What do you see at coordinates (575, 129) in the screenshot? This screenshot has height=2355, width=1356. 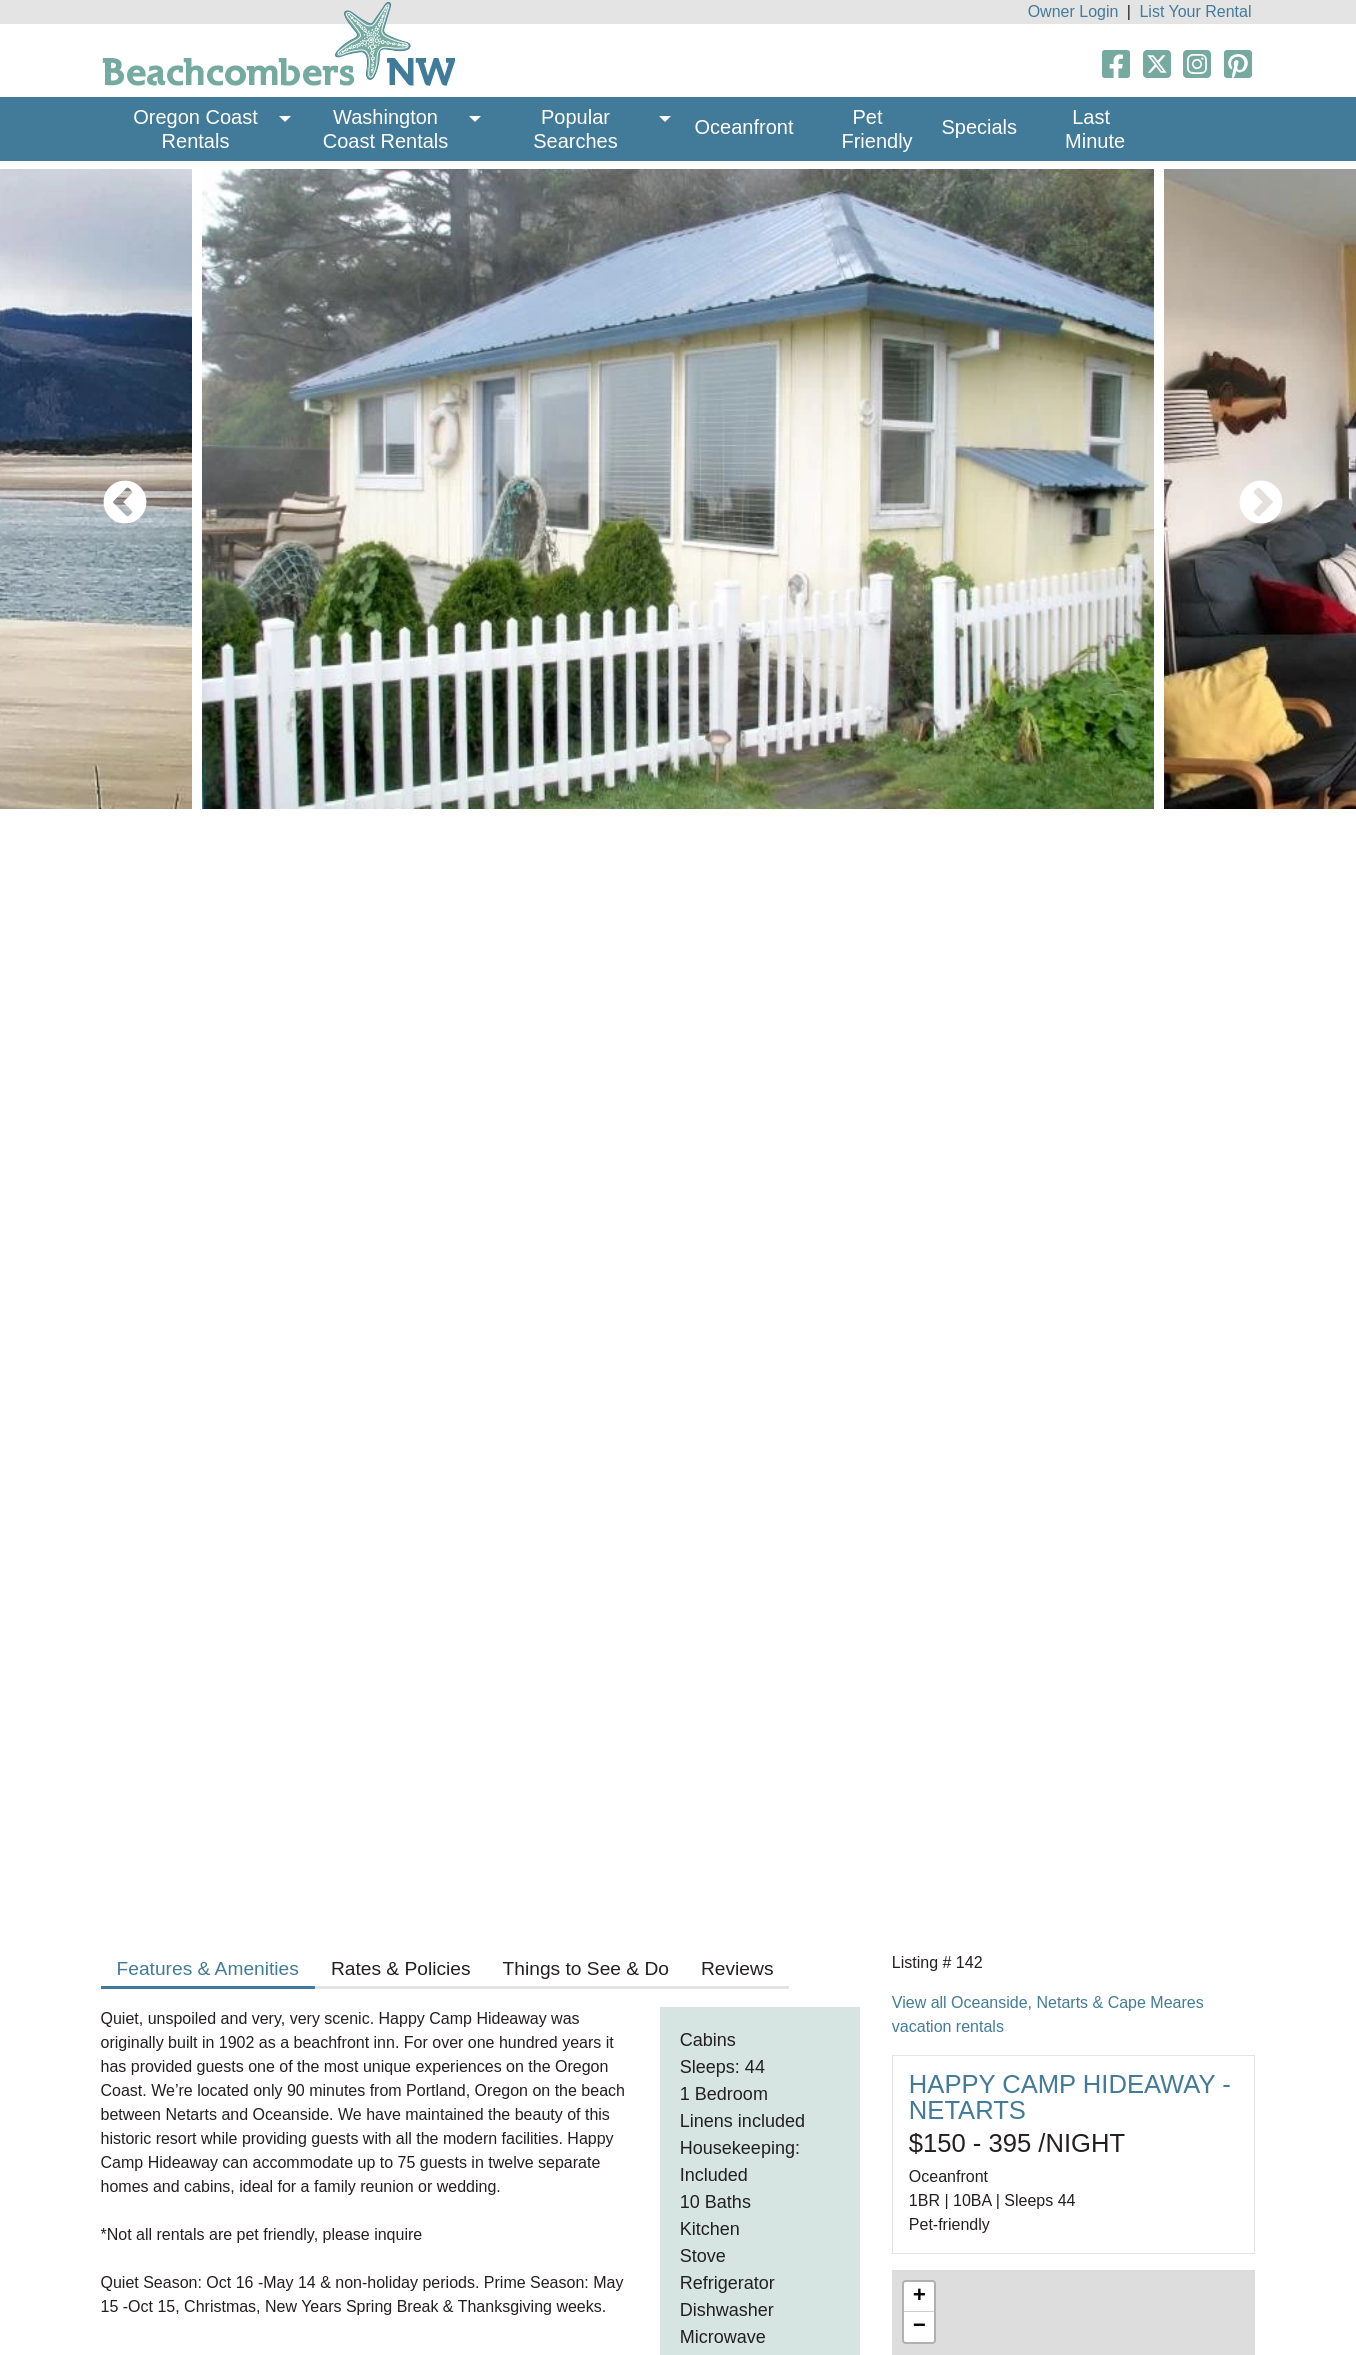 I see `Popular Searches` at bounding box center [575, 129].